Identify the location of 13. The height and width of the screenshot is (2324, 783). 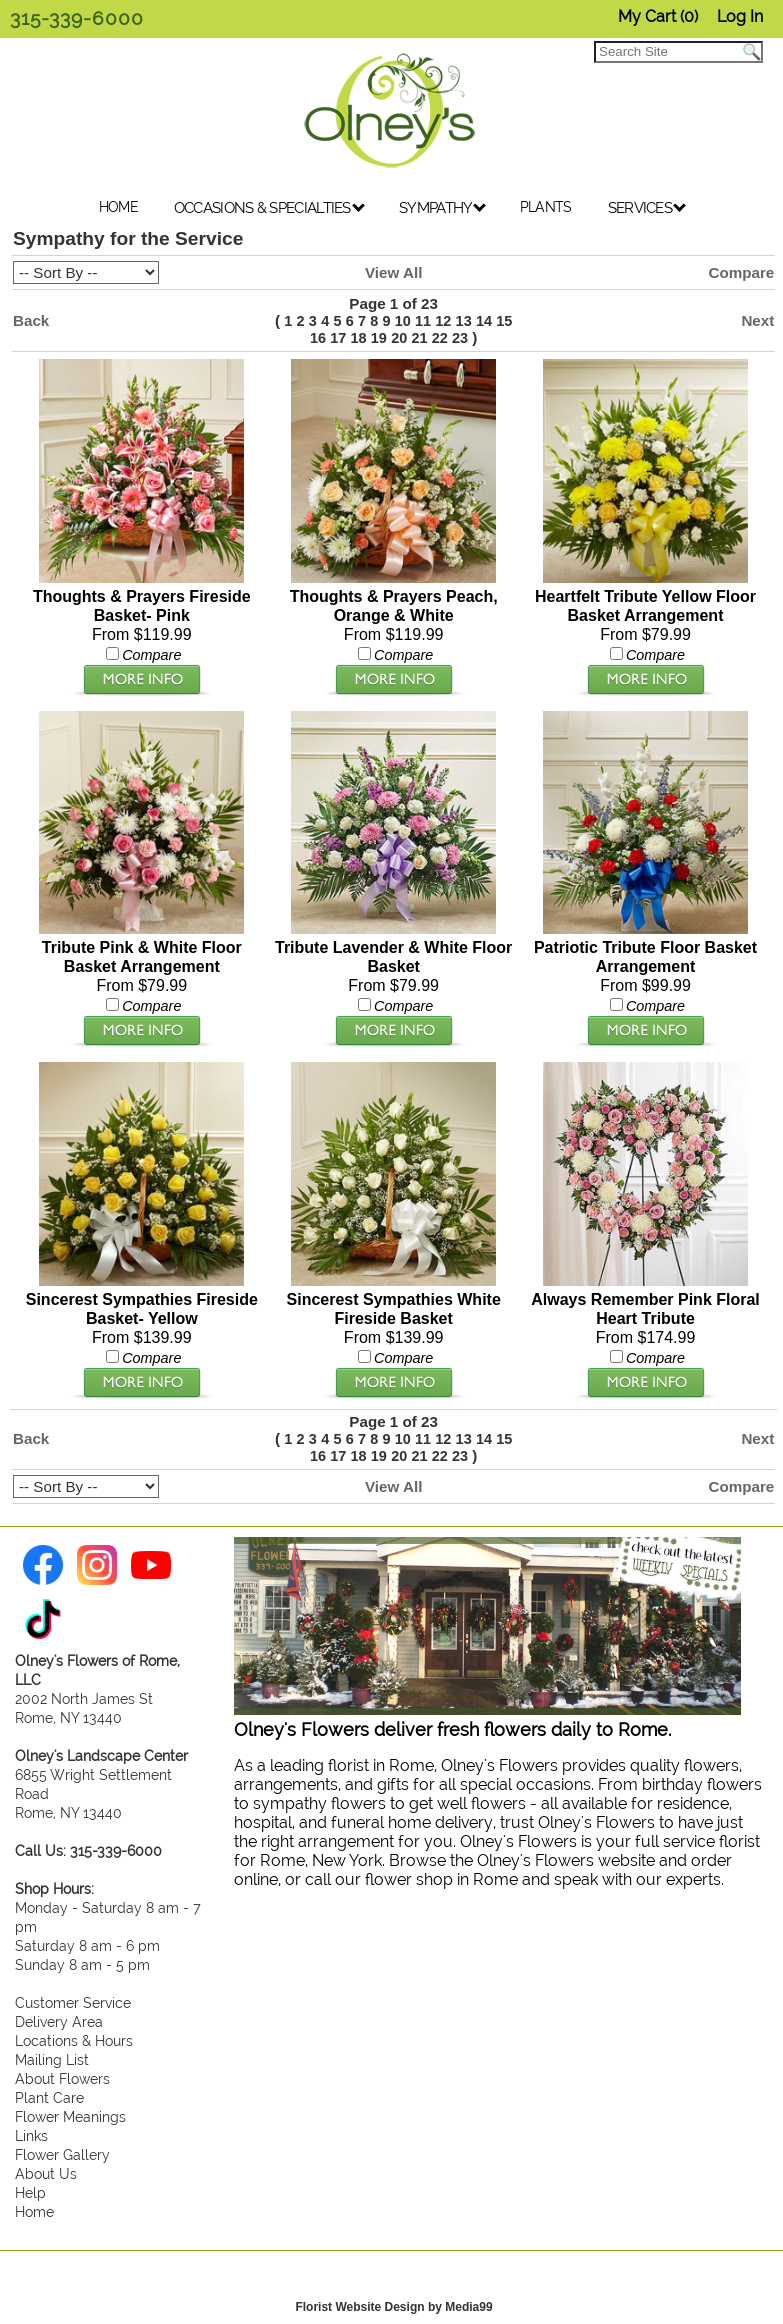
(464, 321).